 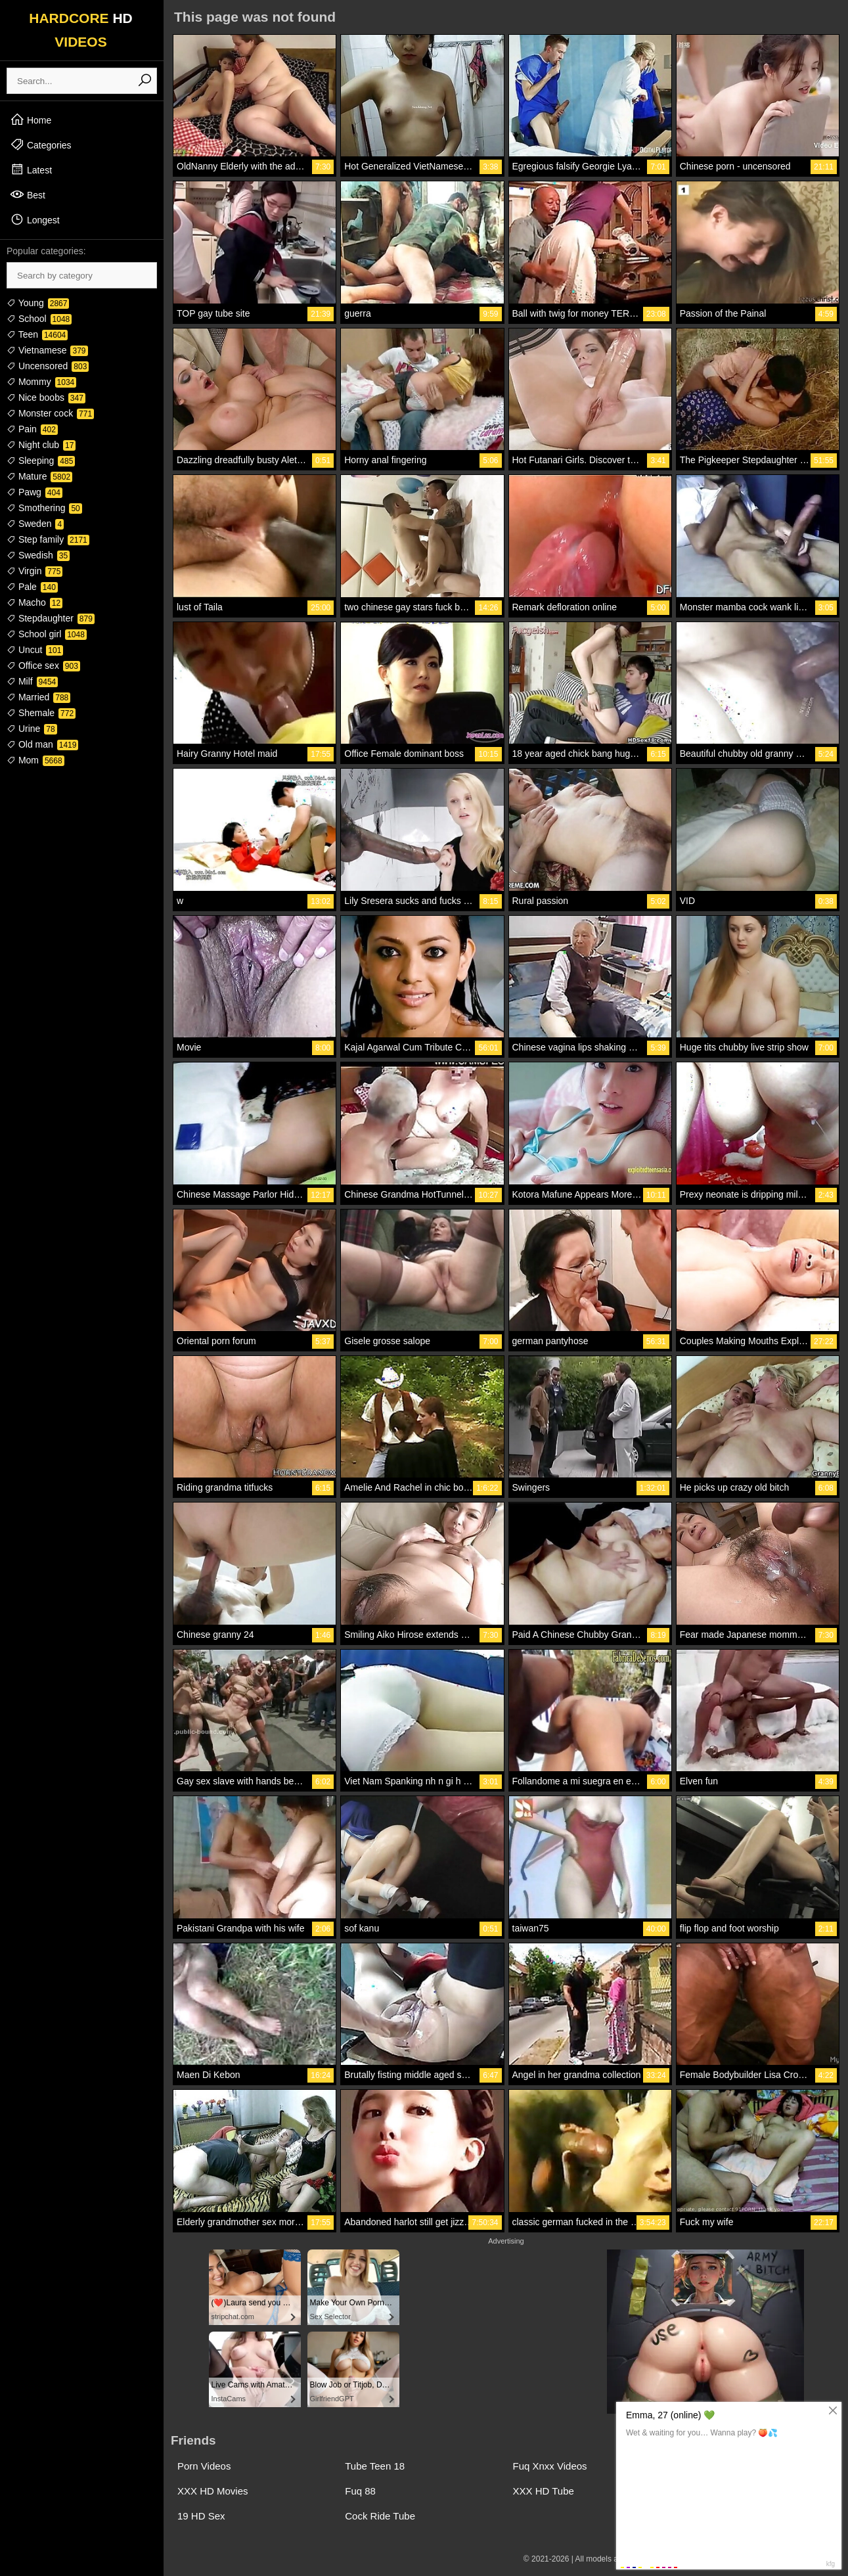 What do you see at coordinates (27, 194) in the screenshot?
I see `Best` at bounding box center [27, 194].